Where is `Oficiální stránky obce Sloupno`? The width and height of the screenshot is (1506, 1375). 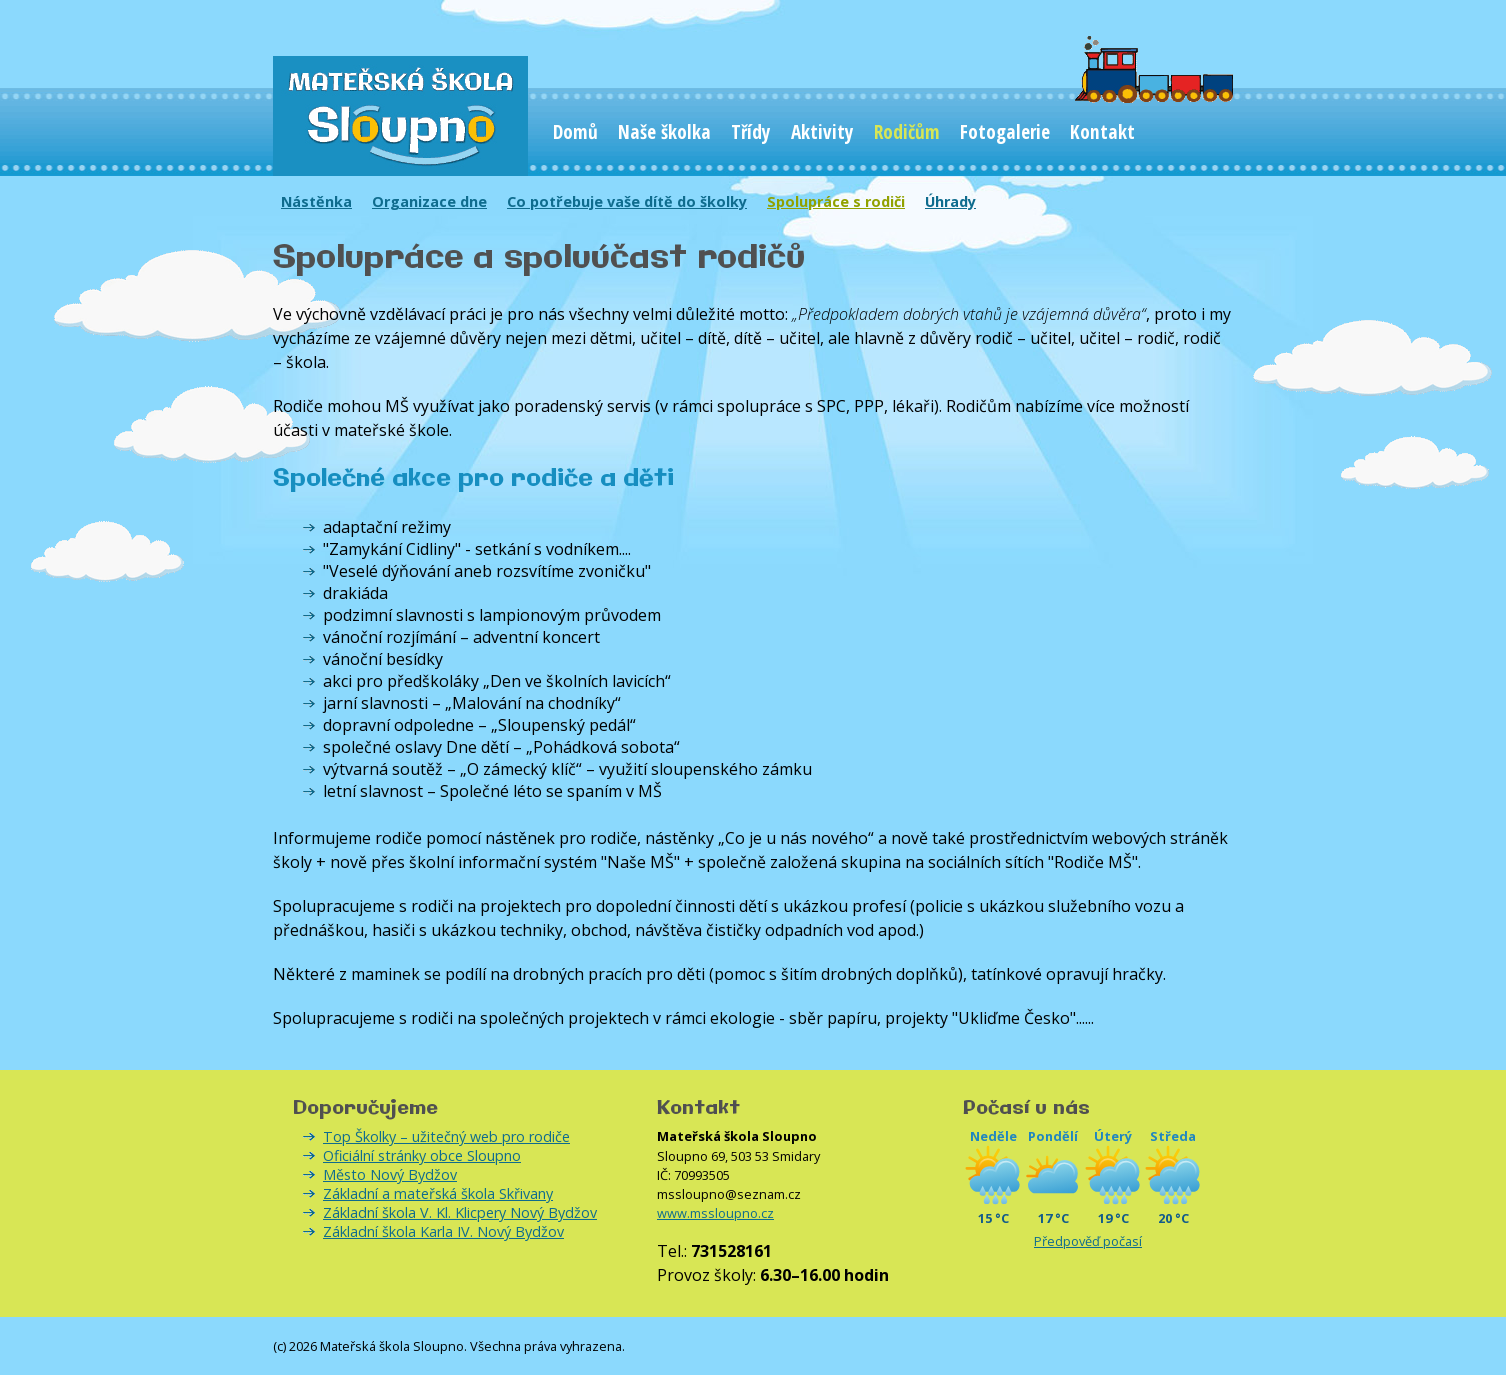
Oficiální stránky obce Sloupno is located at coordinates (422, 1155).